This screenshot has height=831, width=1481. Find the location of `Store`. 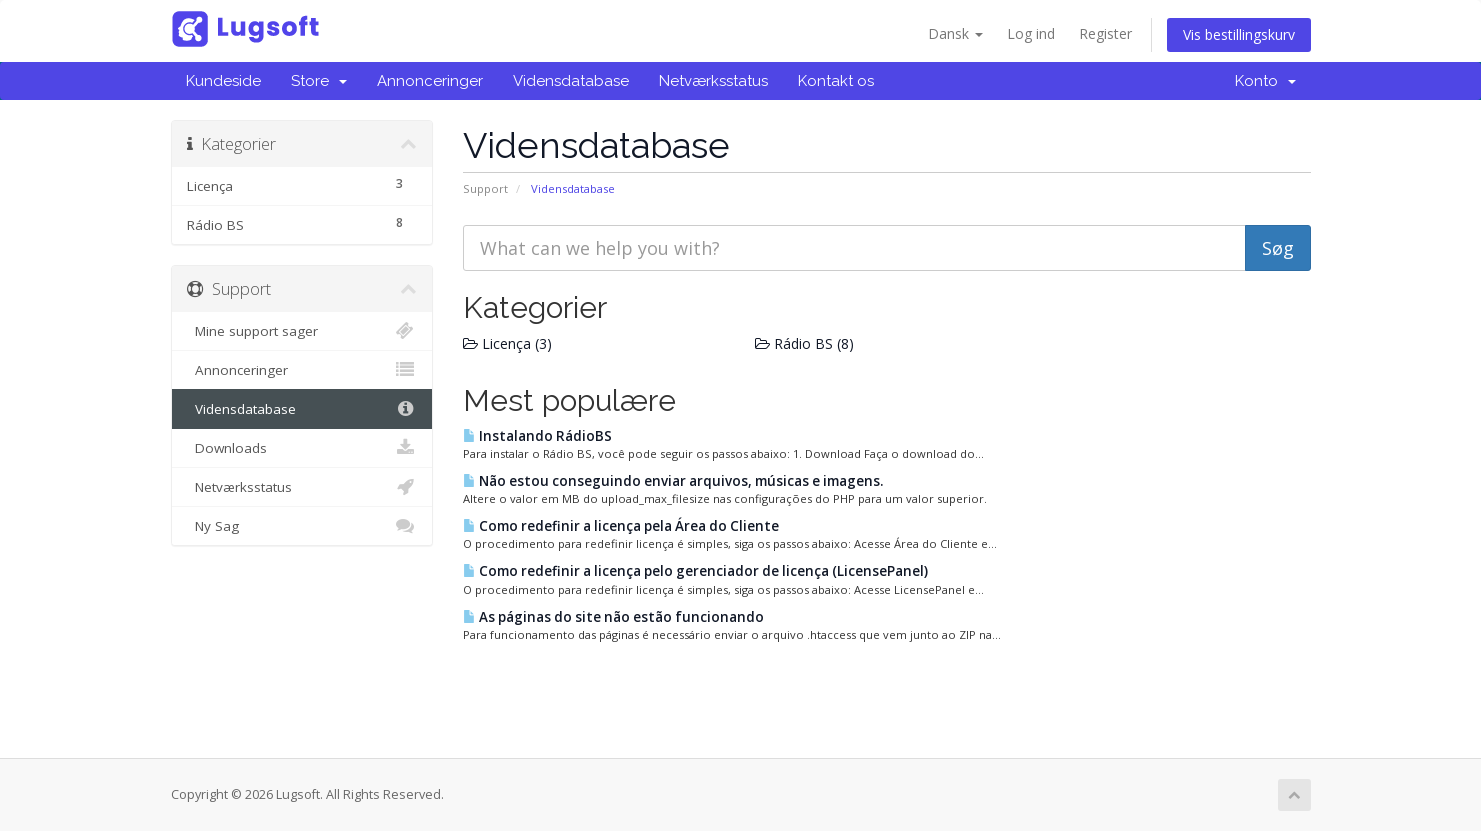

Store is located at coordinates (319, 81).